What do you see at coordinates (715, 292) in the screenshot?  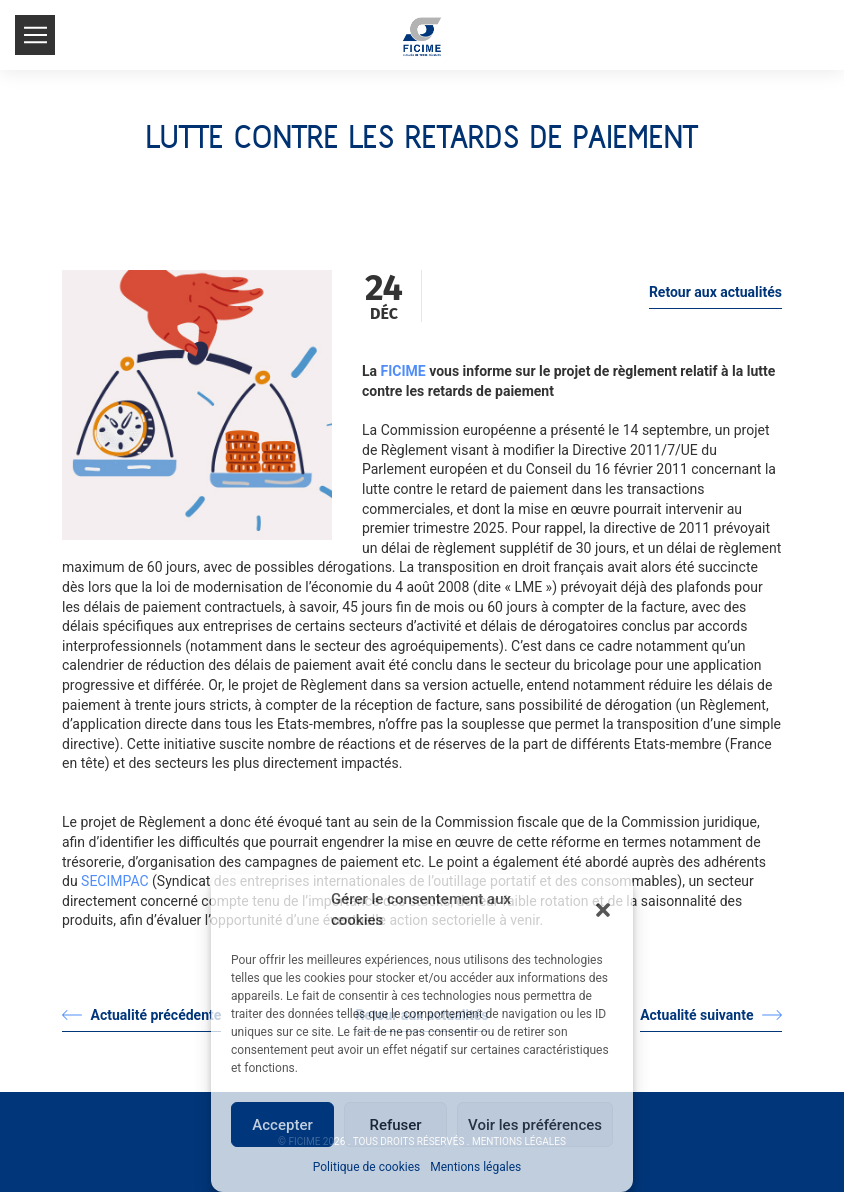 I see `Retour aux actualités` at bounding box center [715, 292].